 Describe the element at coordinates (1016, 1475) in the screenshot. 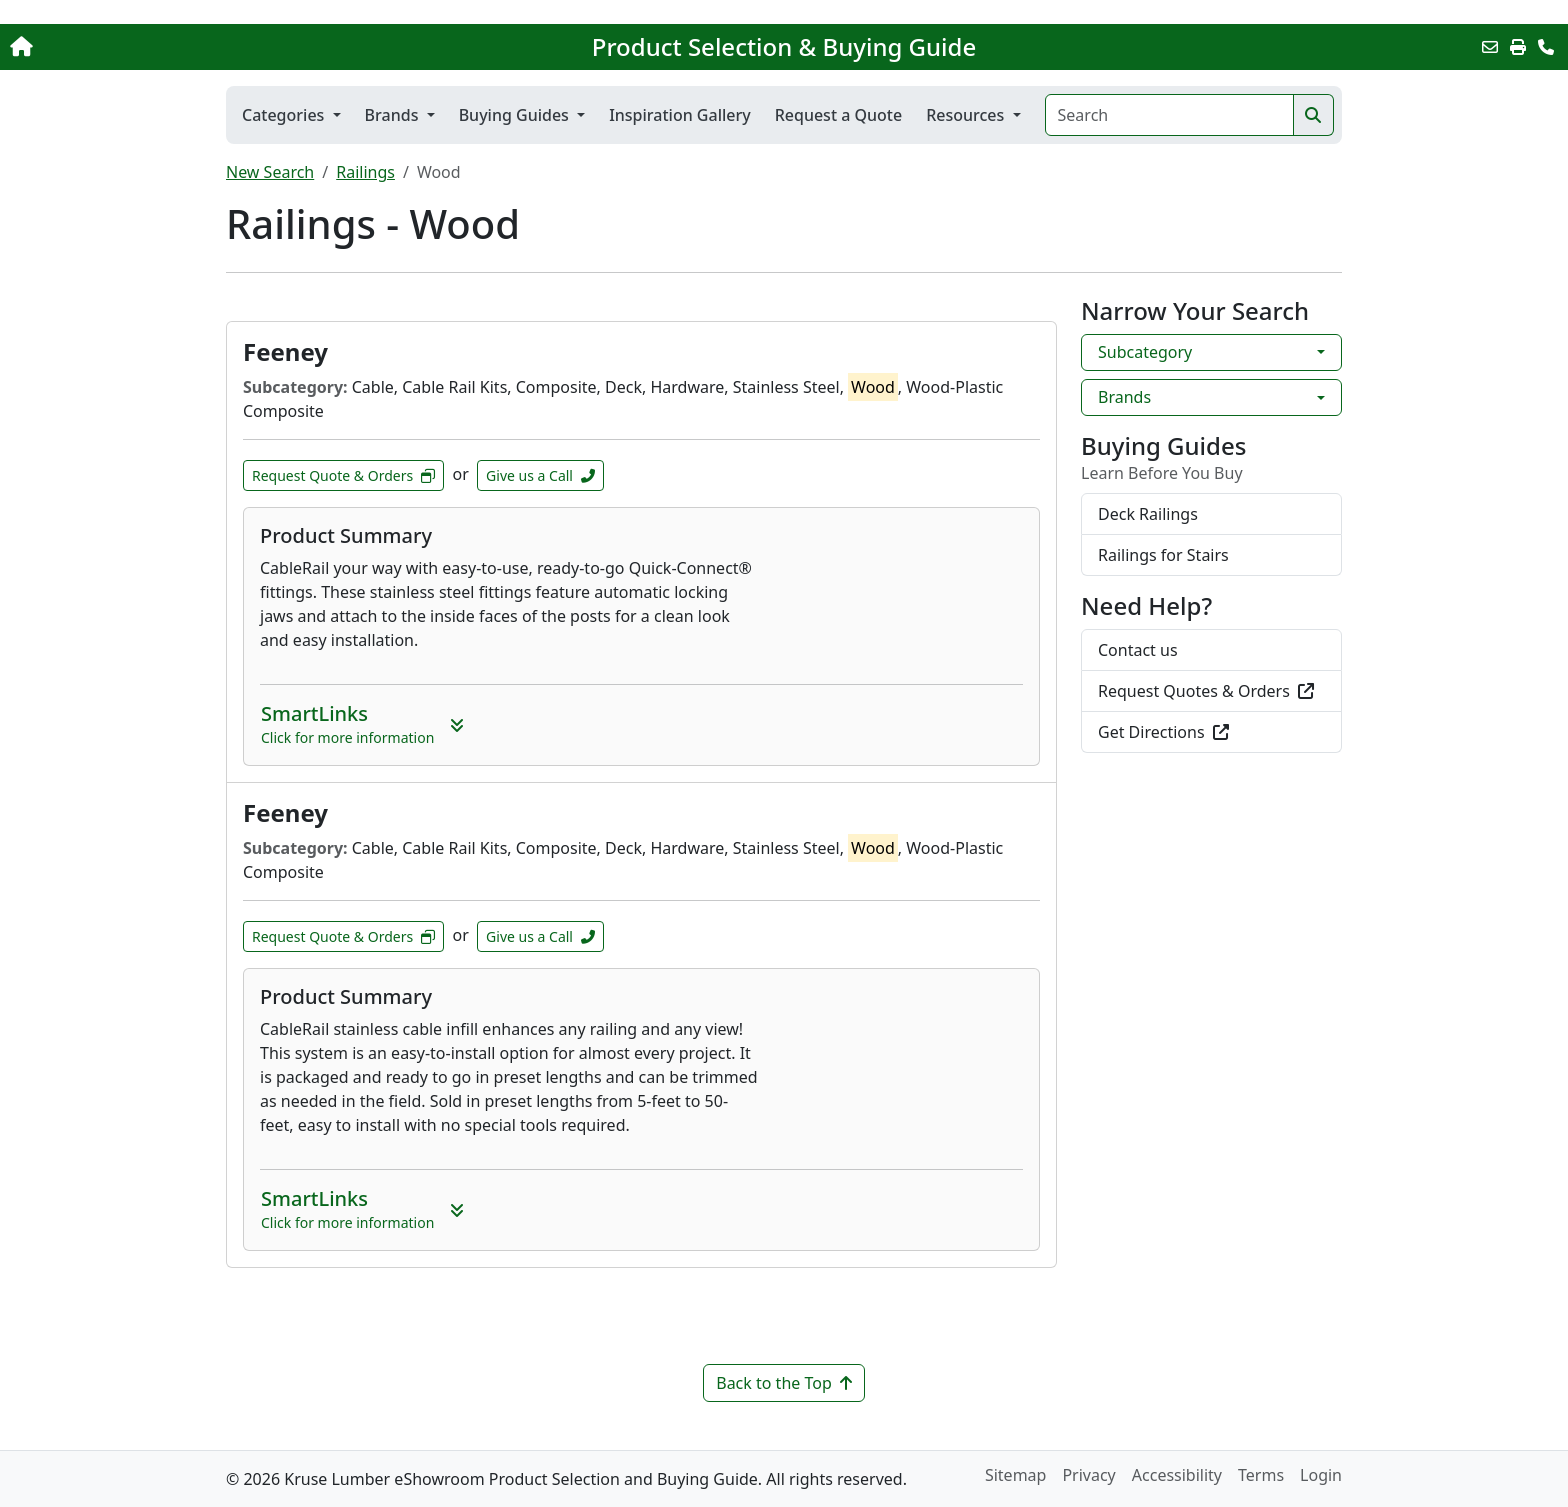

I see `Sitemap` at that location.